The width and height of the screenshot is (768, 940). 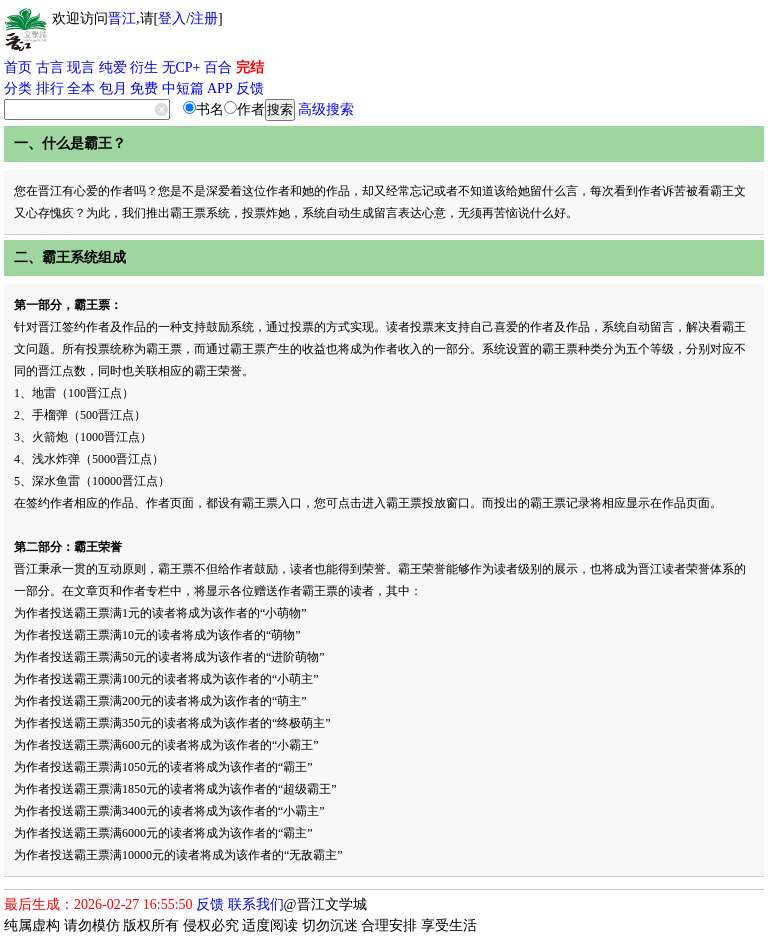 What do you see at coordinates (144, 67) in the screenshot?
I see `衍生` at bounding box center [144, 67].